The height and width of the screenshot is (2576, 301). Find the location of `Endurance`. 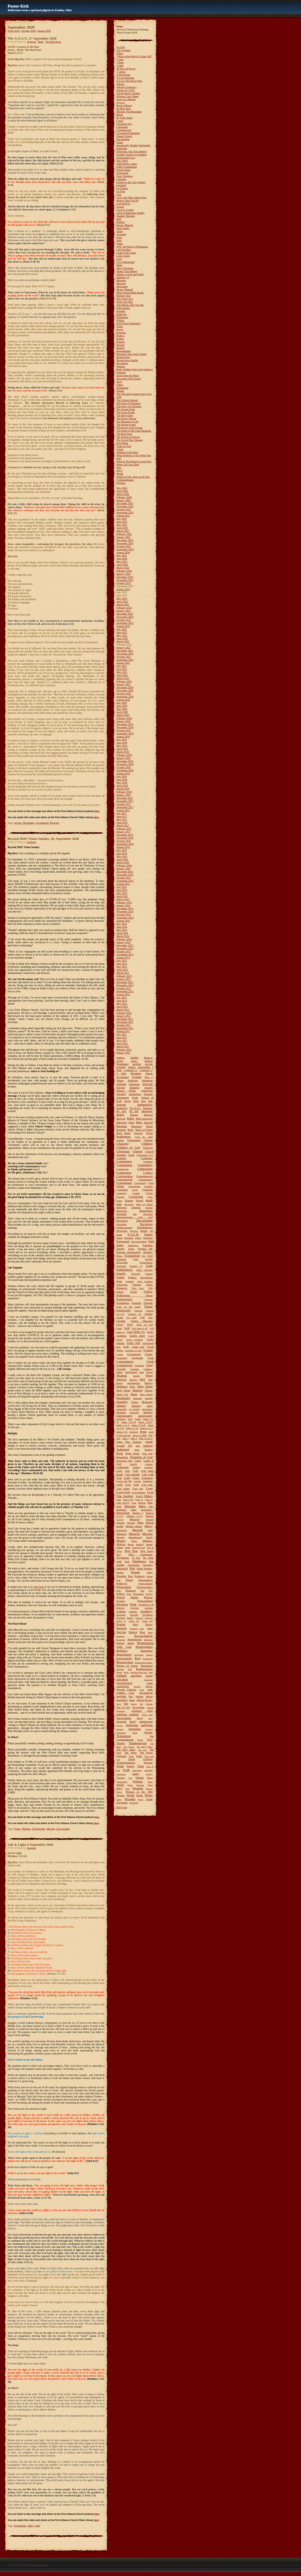

Endurance is located at coordinates (133, 1245).